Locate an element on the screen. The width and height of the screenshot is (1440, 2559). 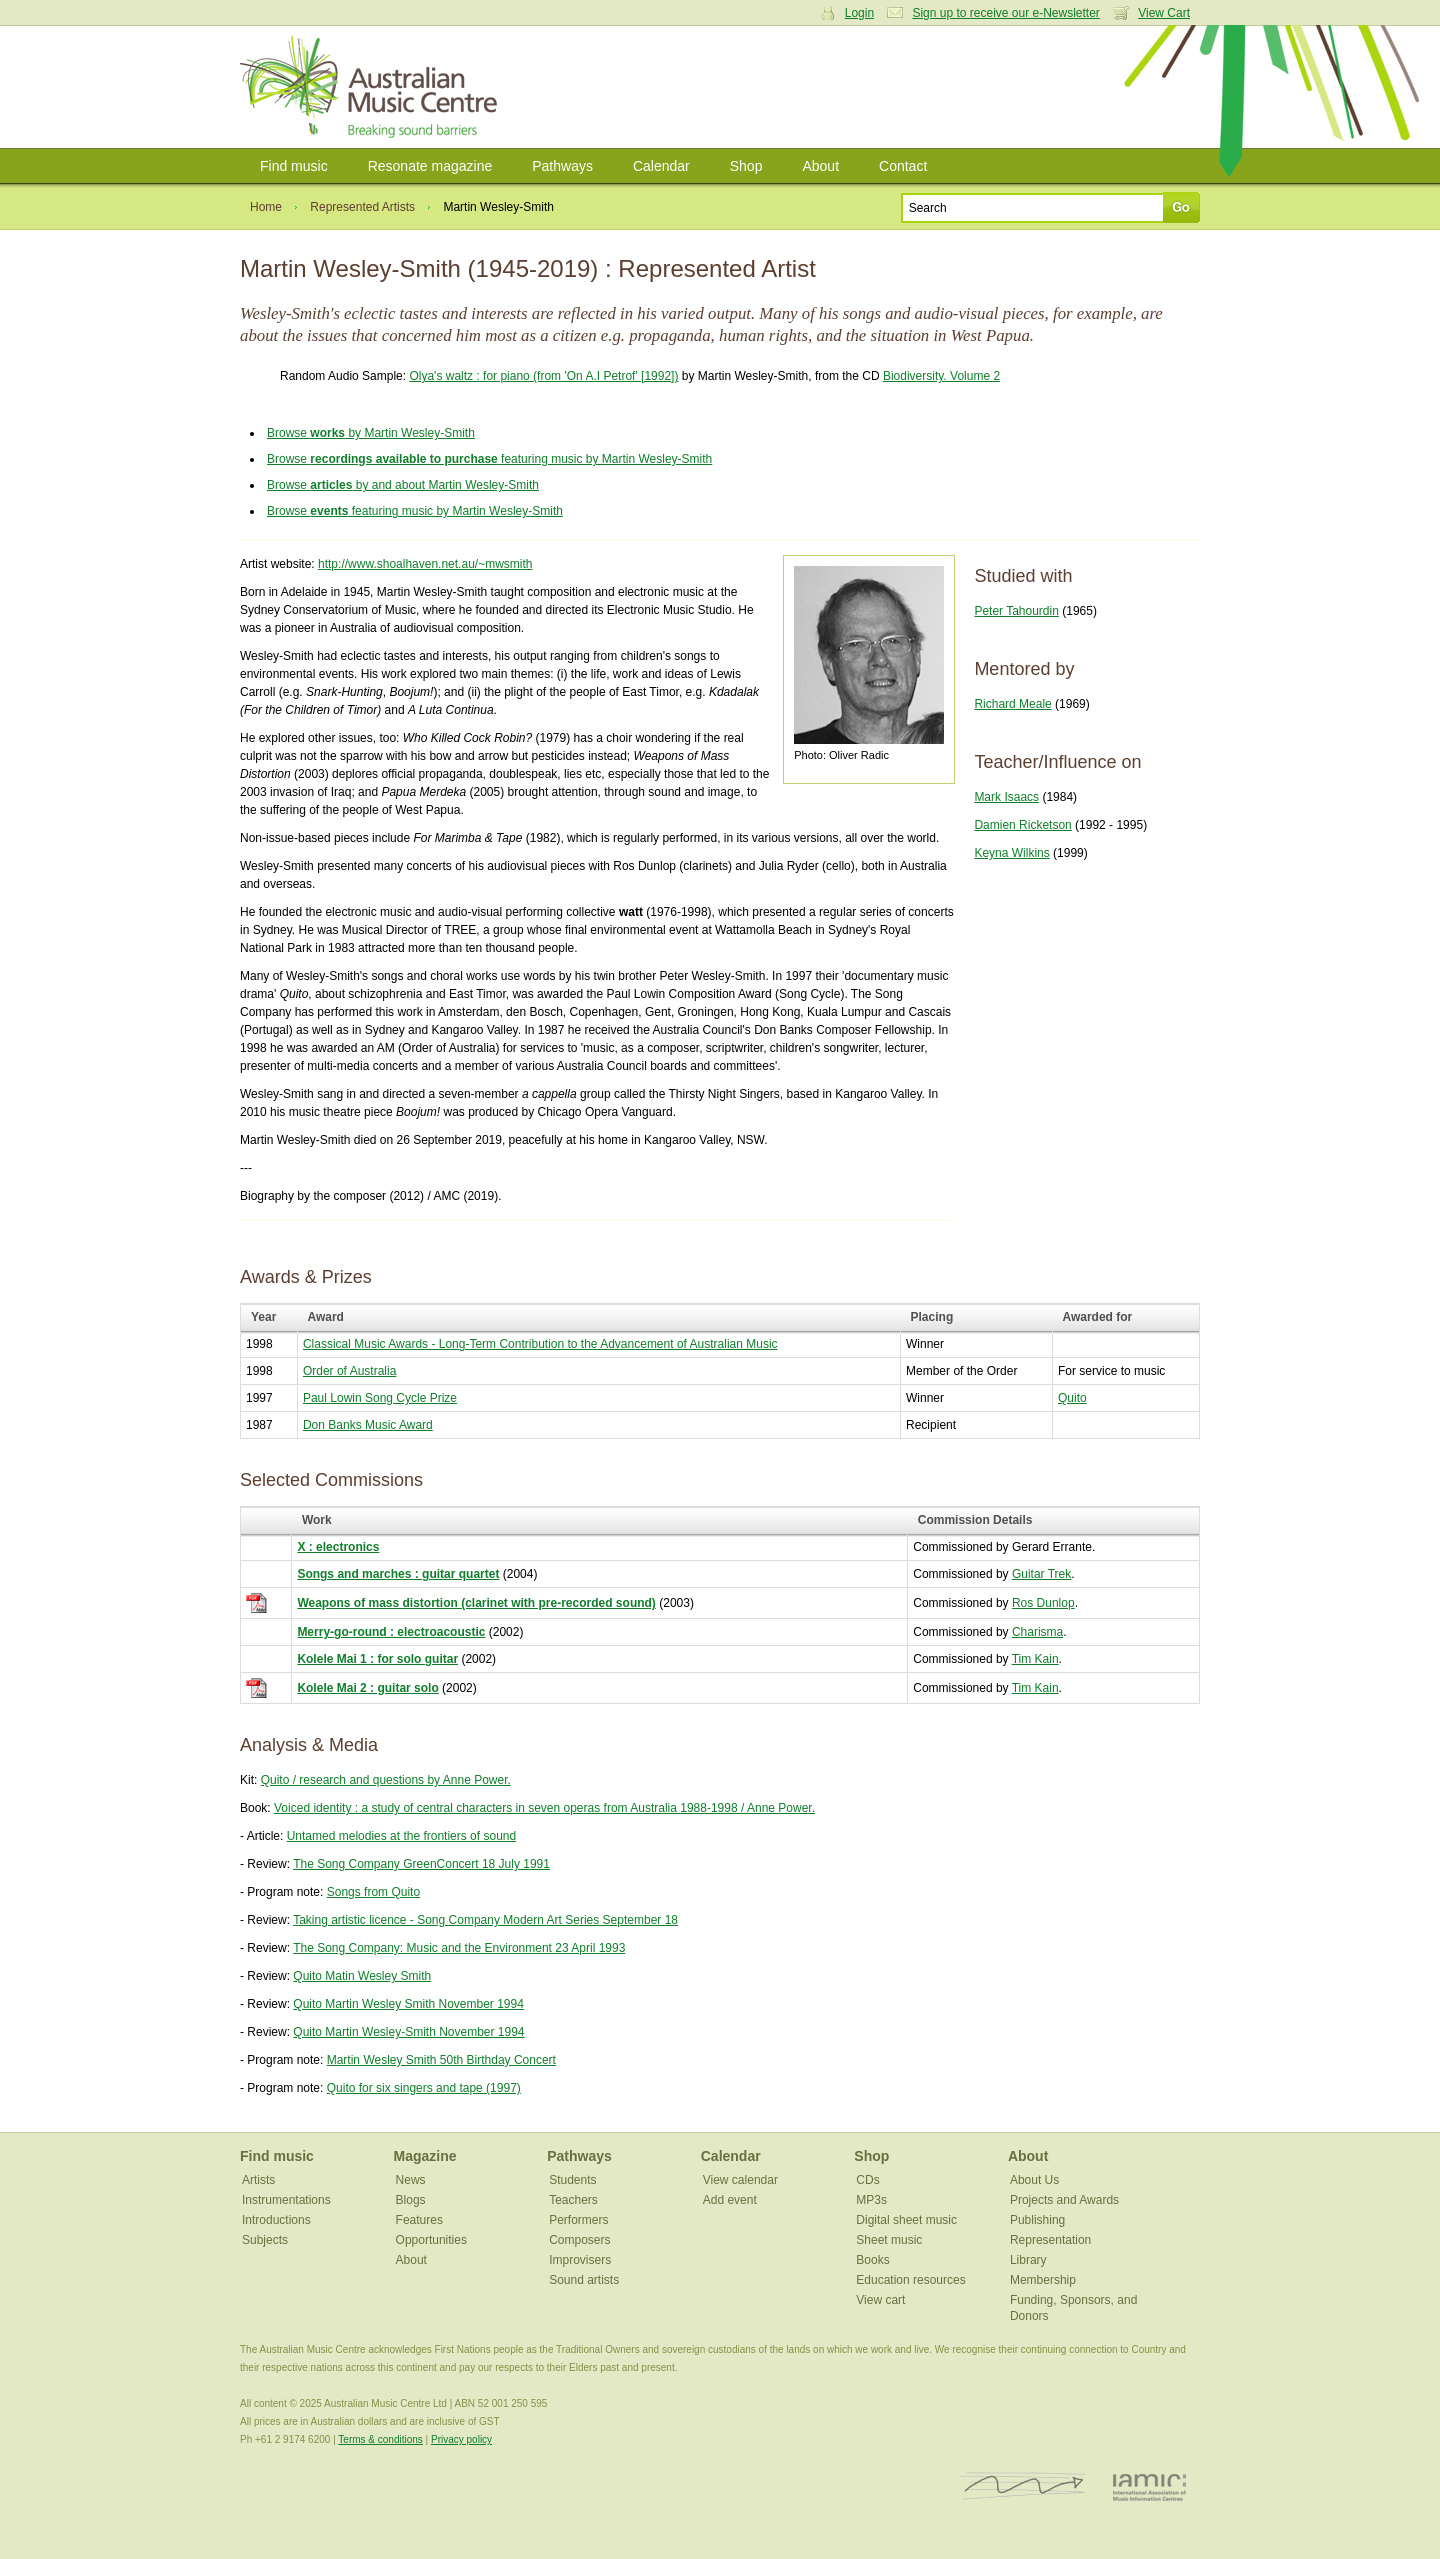
The Song Company: Music and the Environment 23 April 1993 is located at coordinates (459, 1948).